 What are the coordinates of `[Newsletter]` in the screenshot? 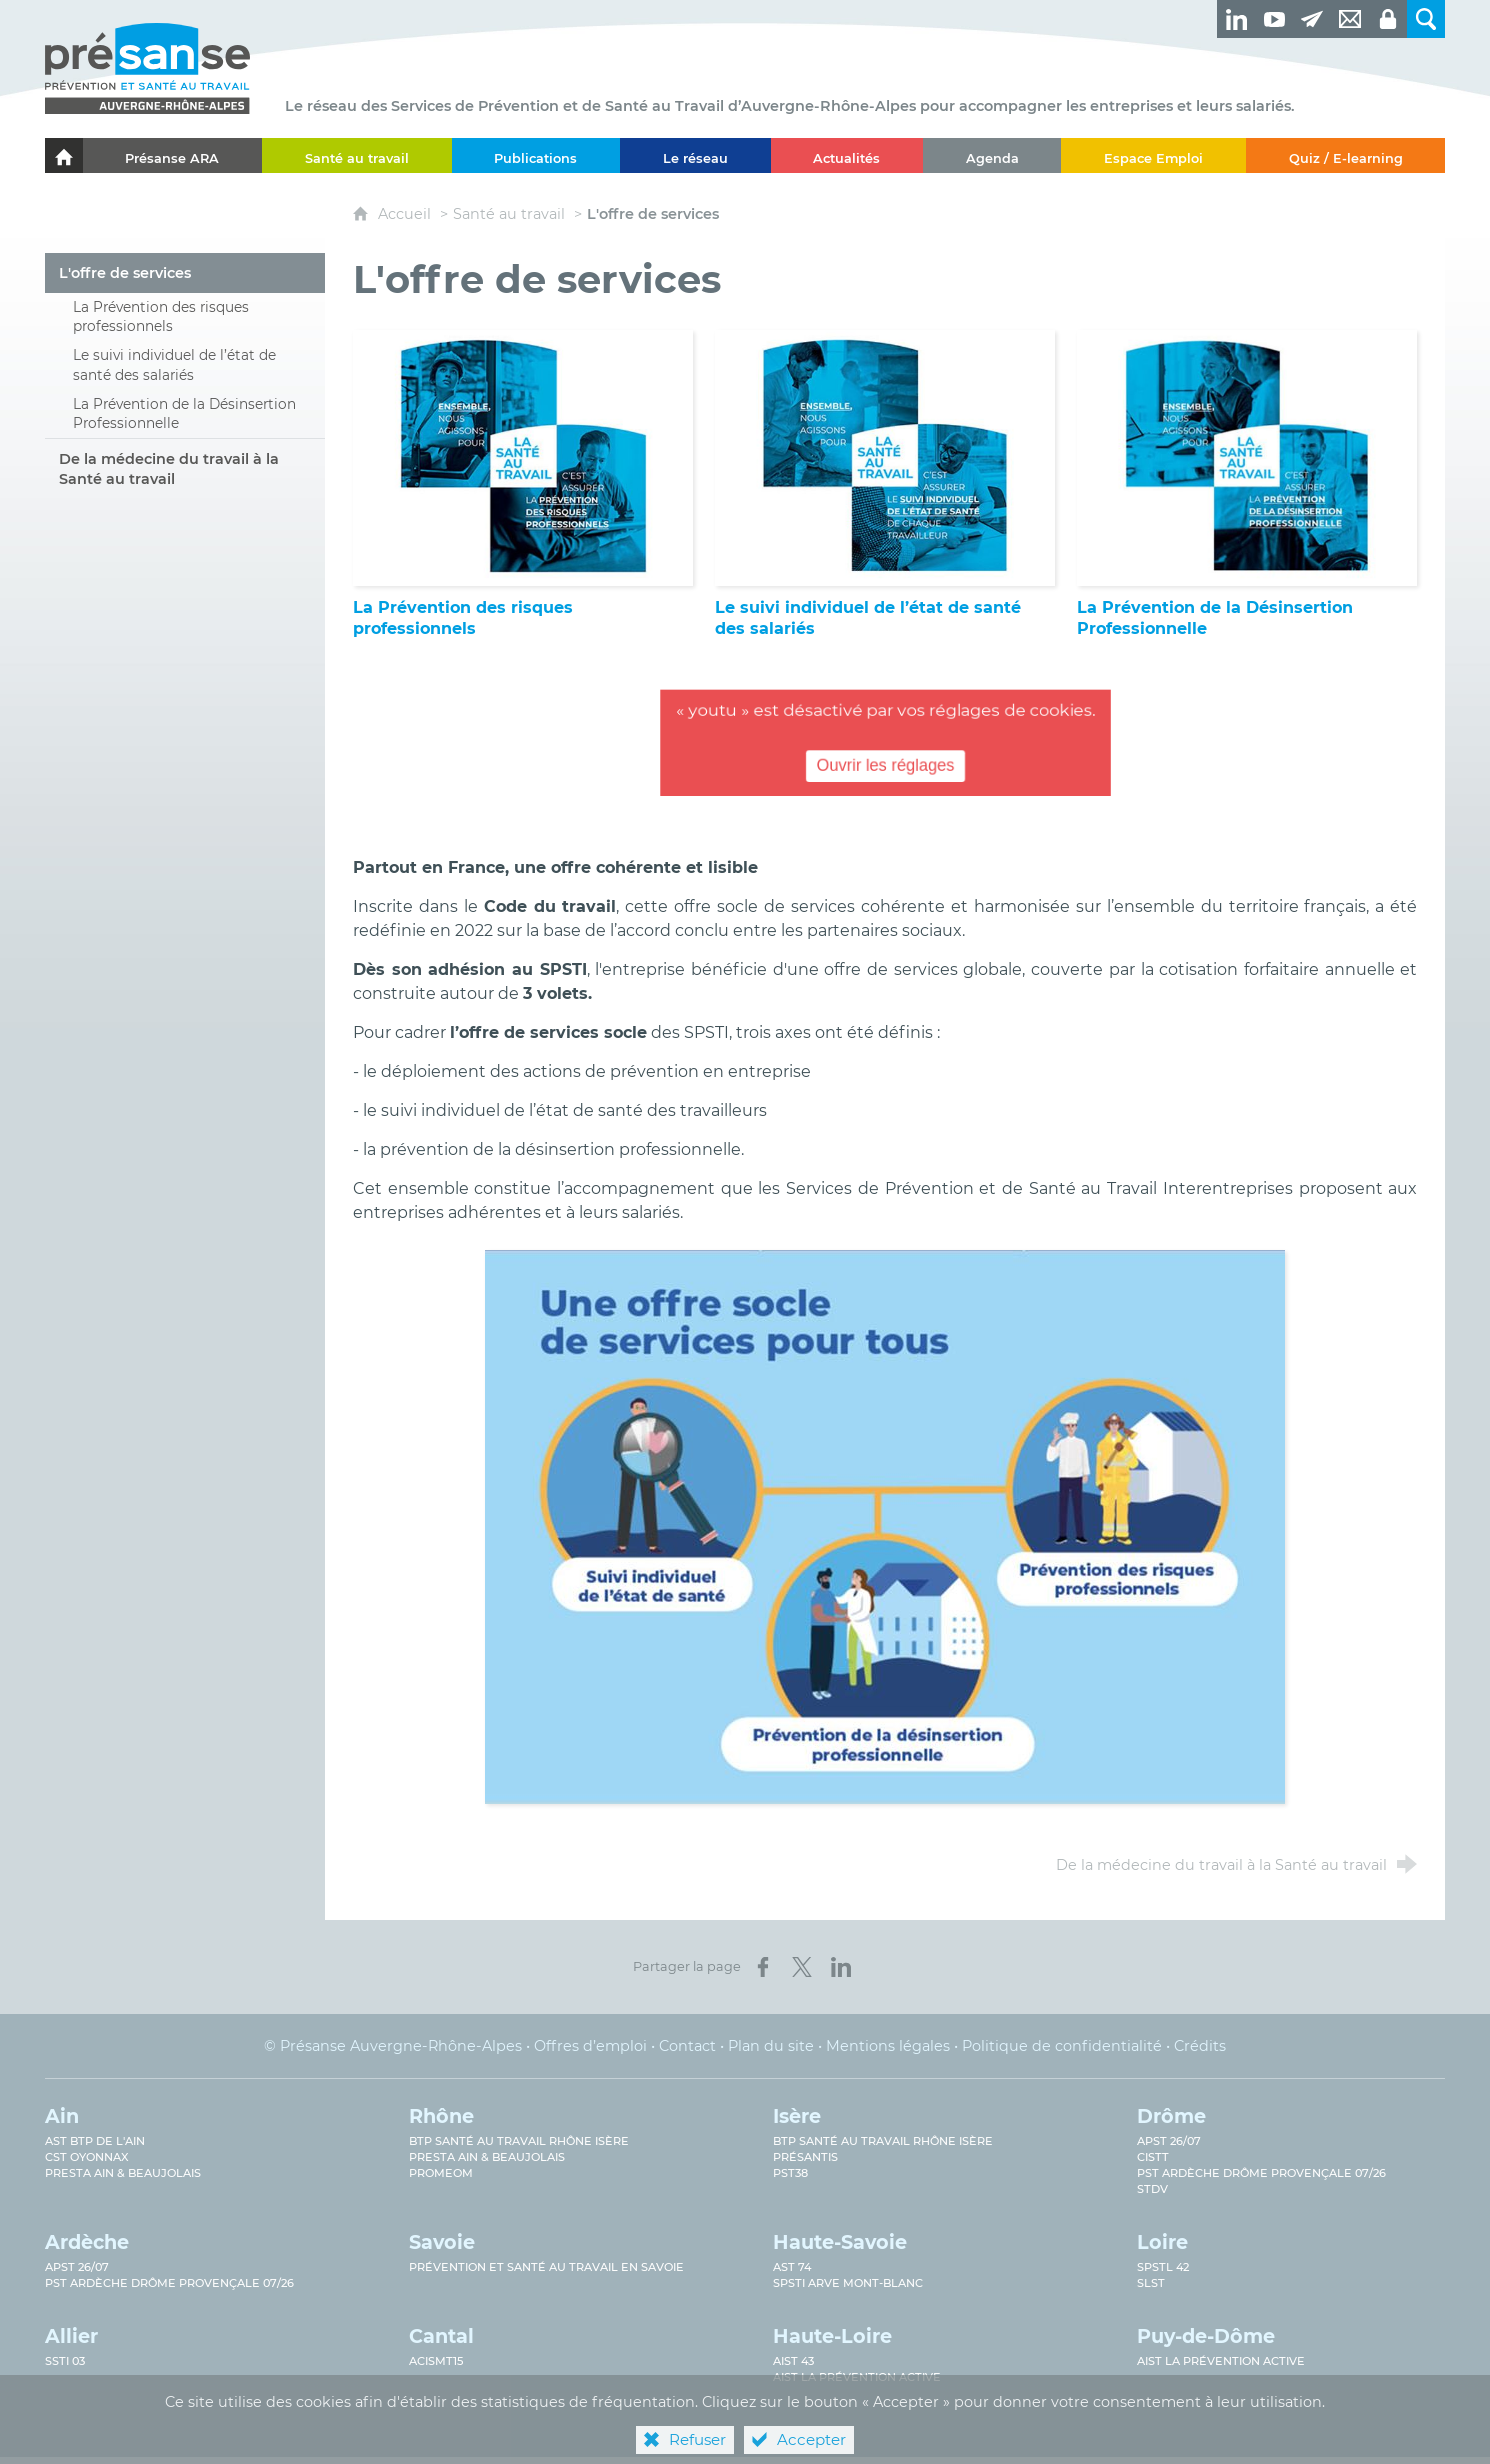 It's located at (1312, 19).